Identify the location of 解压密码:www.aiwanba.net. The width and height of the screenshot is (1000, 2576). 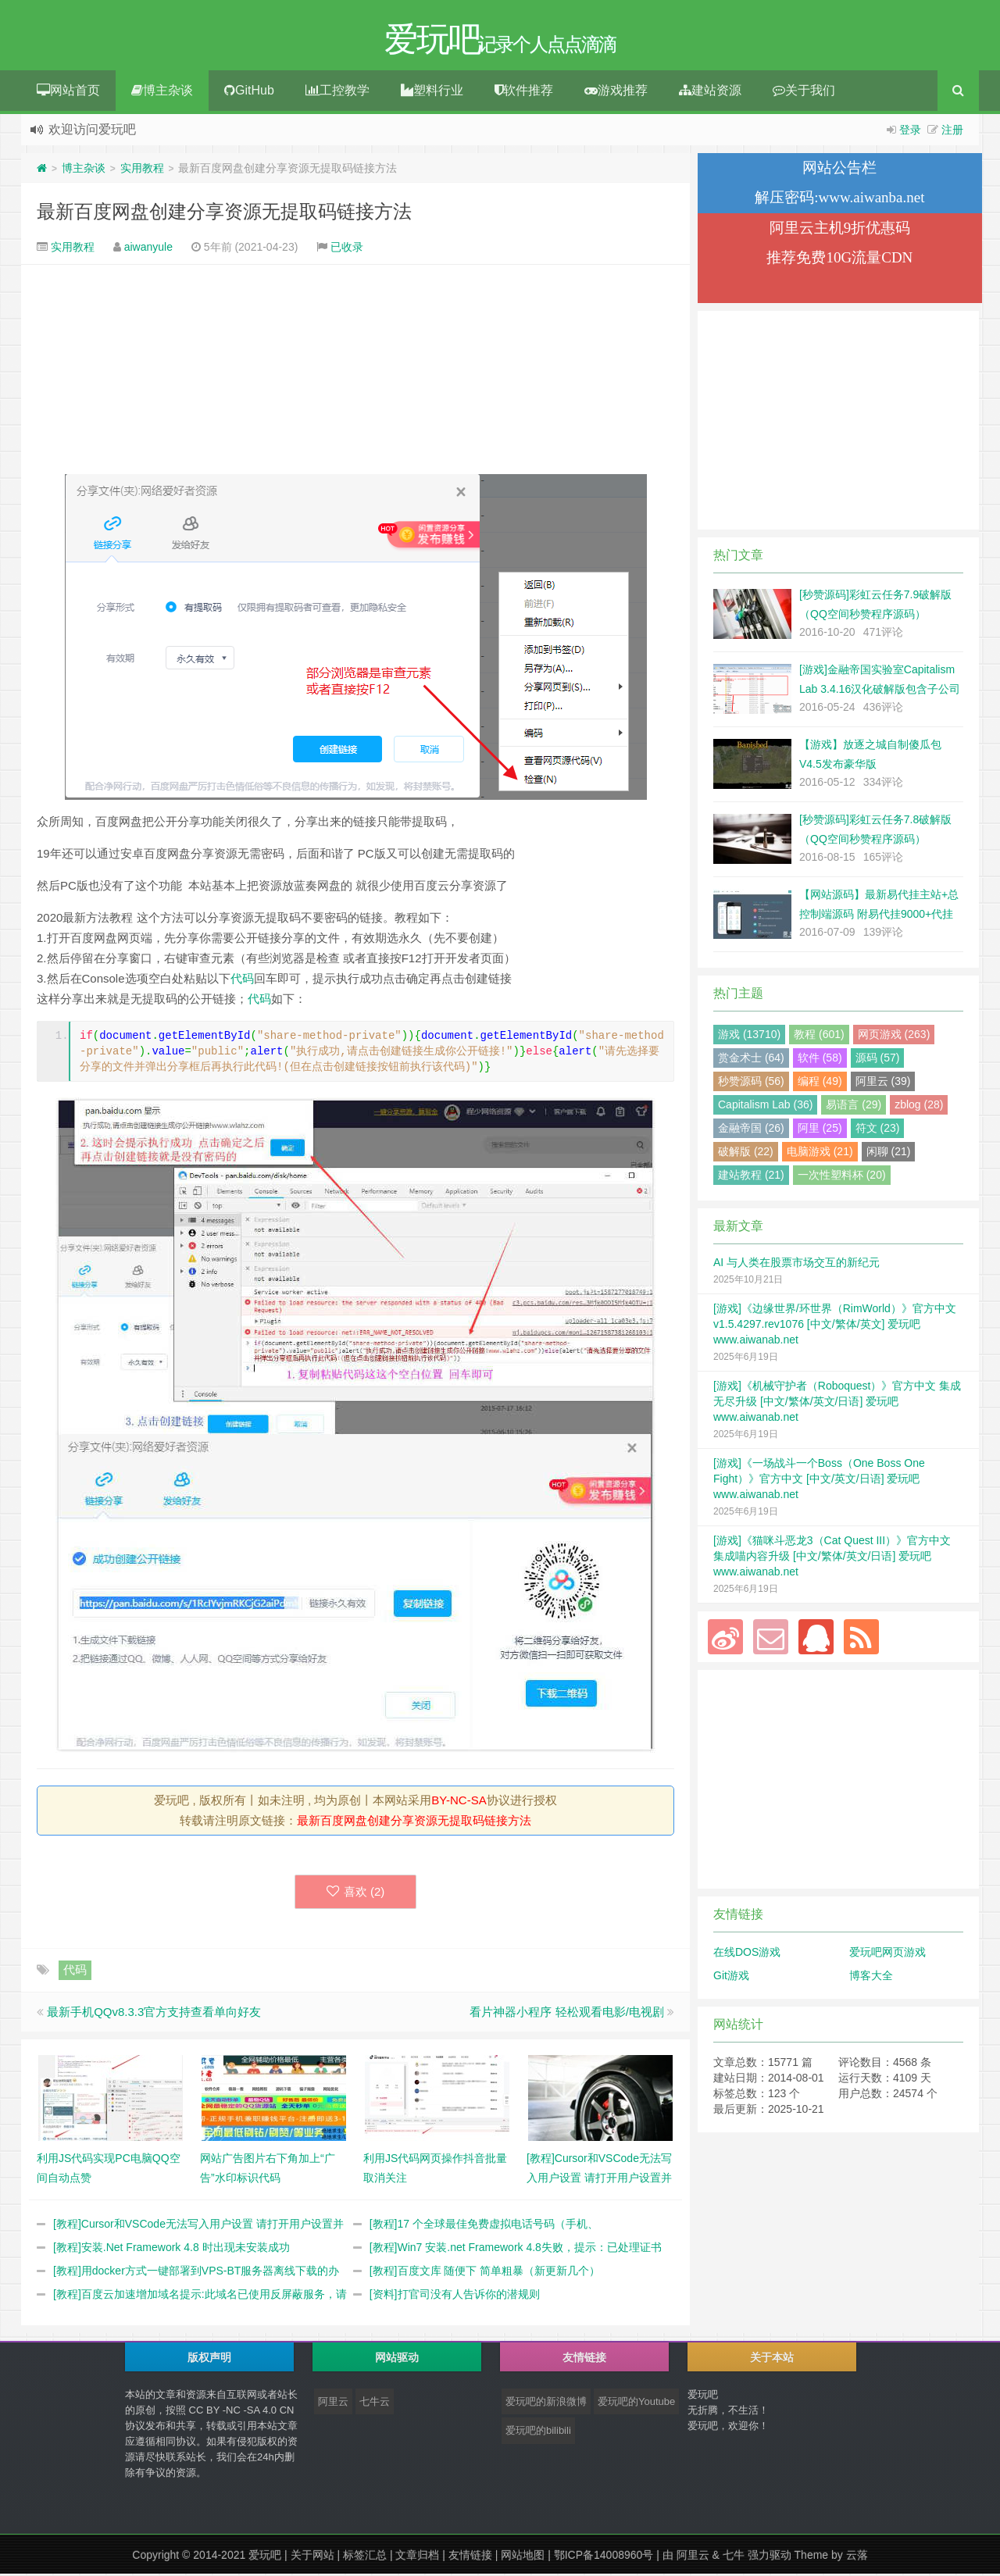
(839, 199).